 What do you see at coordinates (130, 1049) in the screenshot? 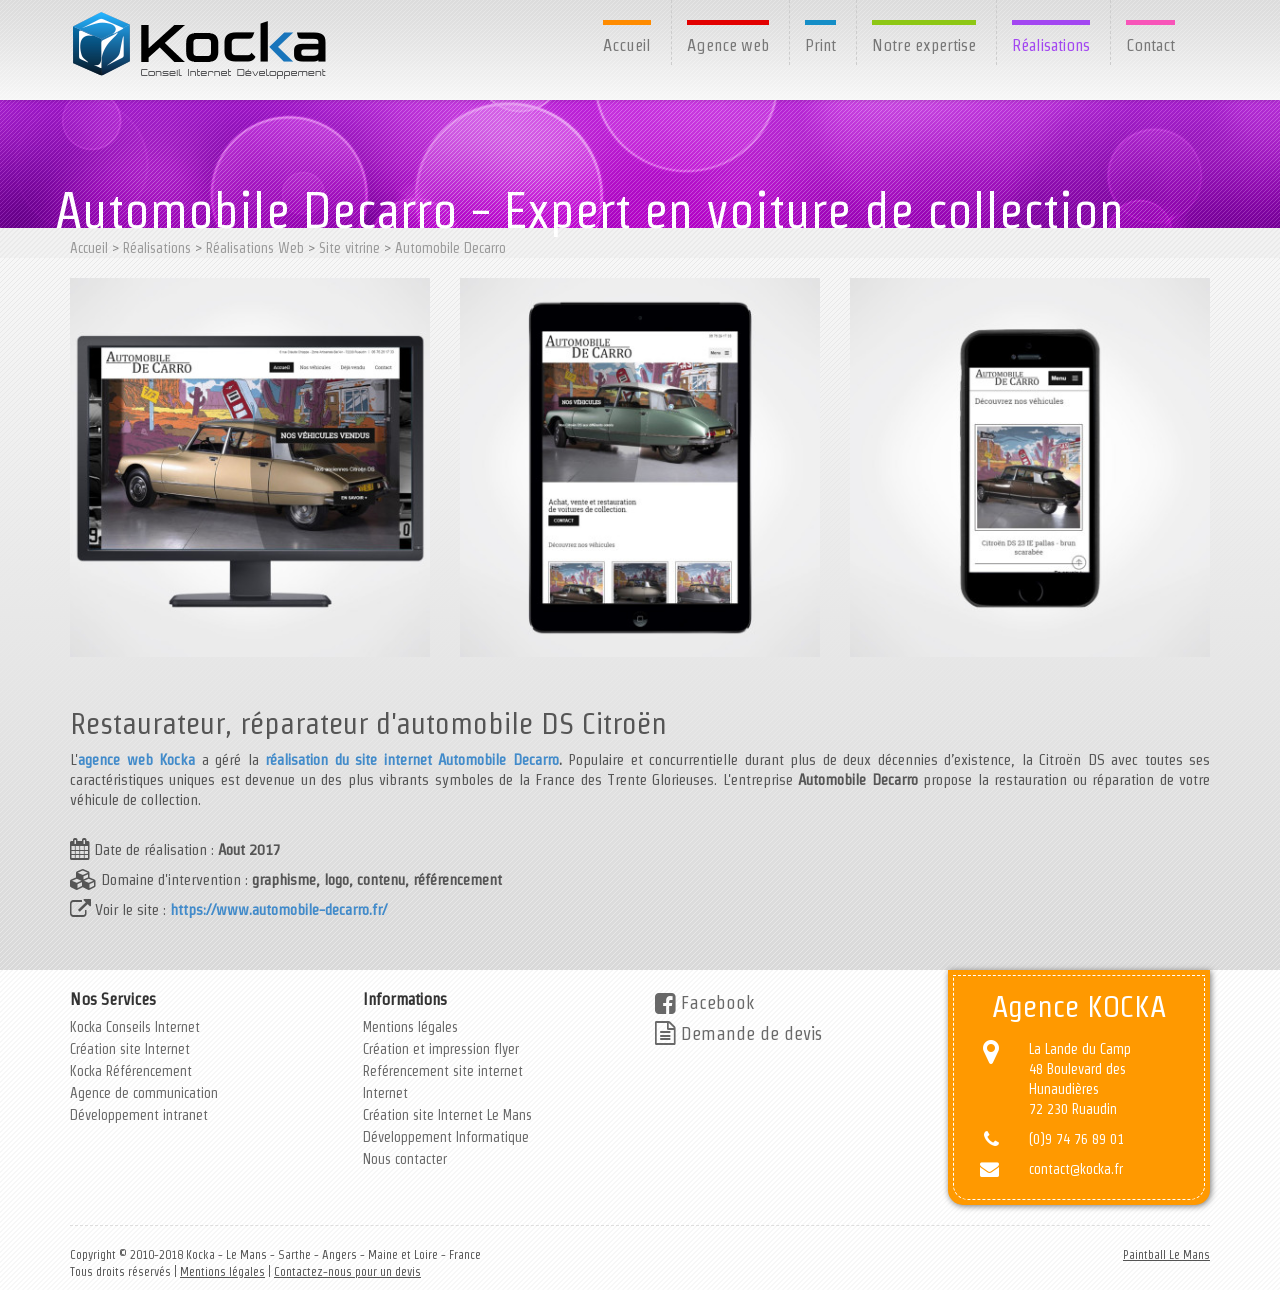
I see `Création site Internet` at bounding box center [130, 1049].